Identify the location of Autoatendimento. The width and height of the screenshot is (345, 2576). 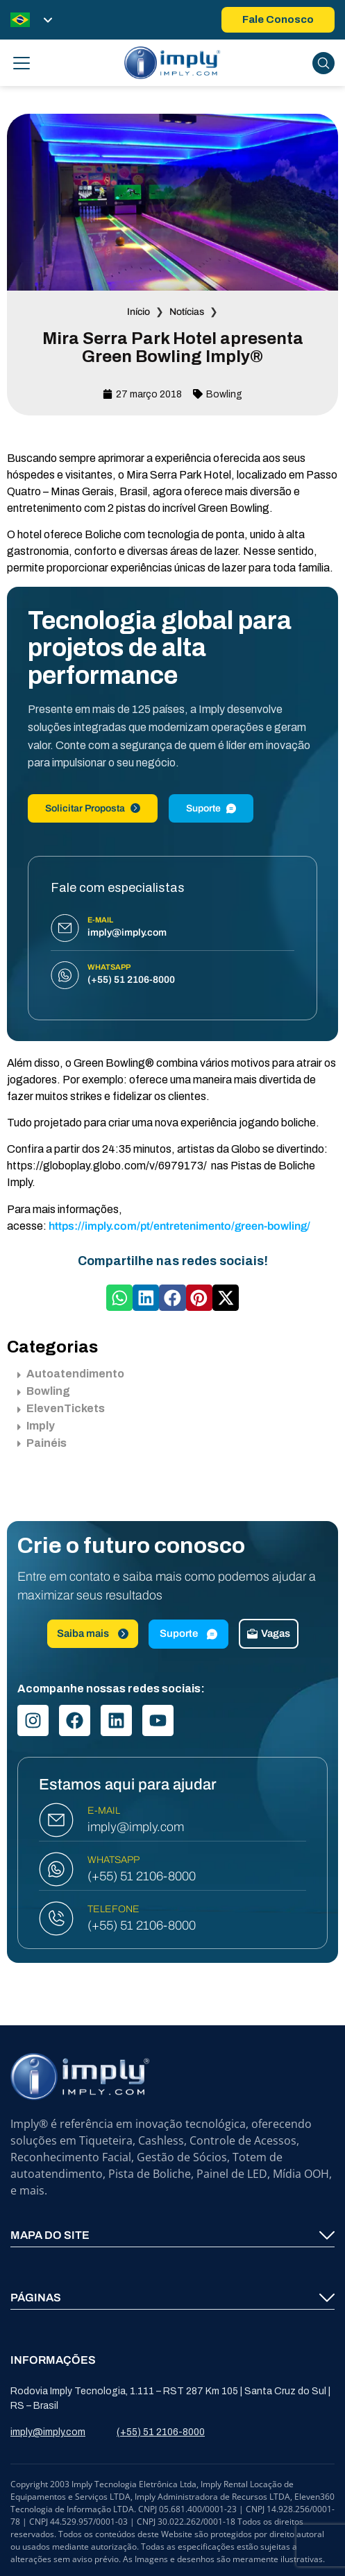
(70, 1374).